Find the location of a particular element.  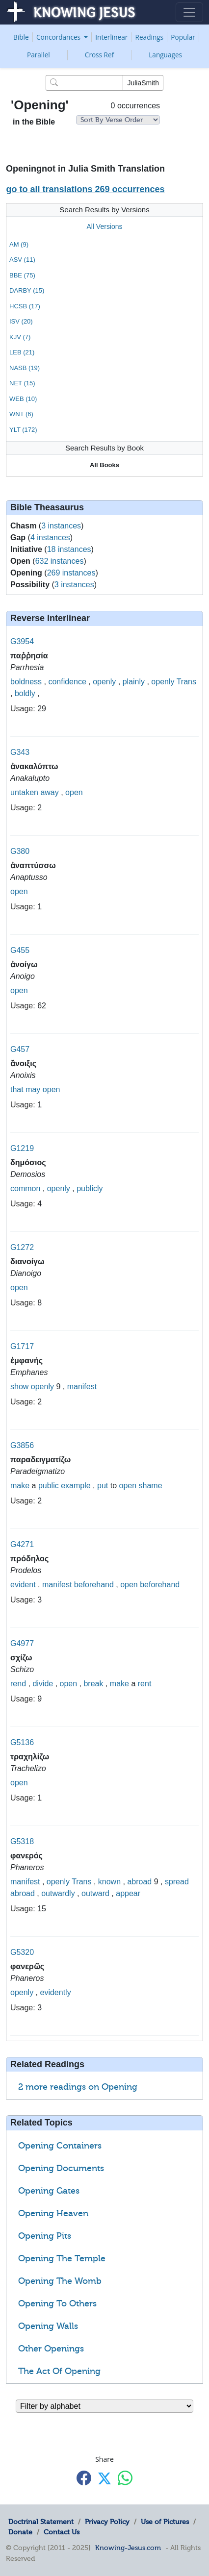

beforehand is located at coordinates (94, 1584).